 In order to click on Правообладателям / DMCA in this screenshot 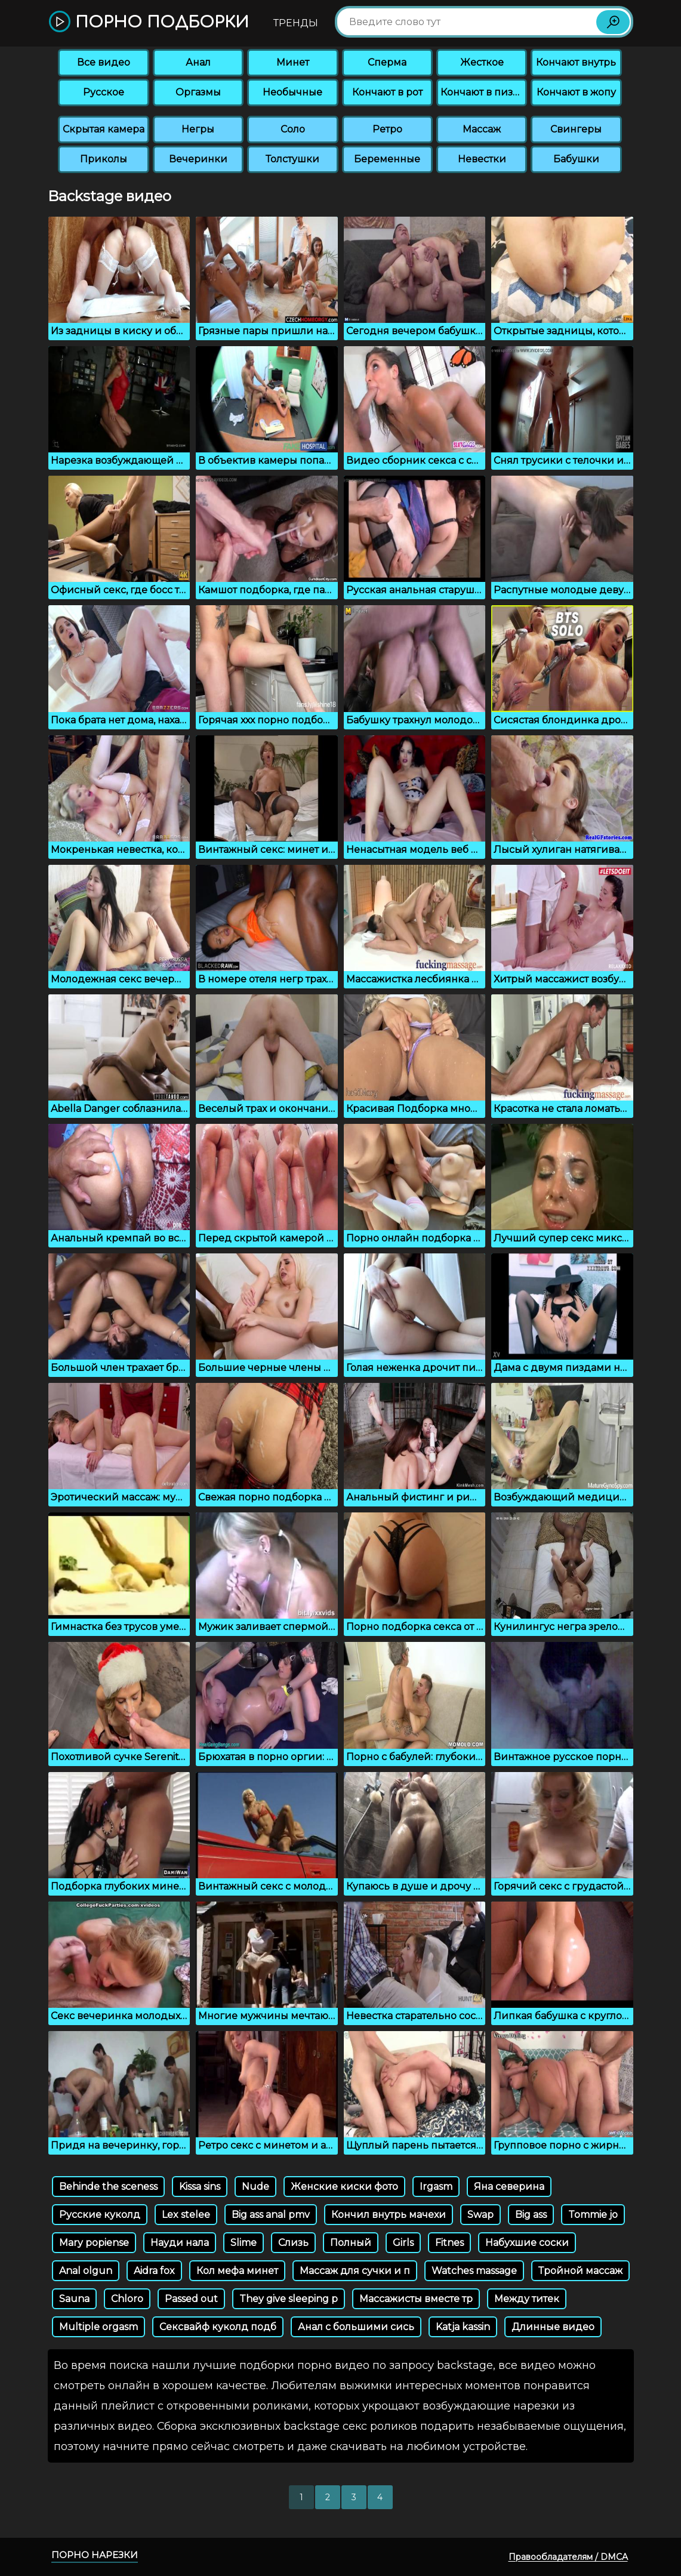, I will do `click(568, 2557)`.